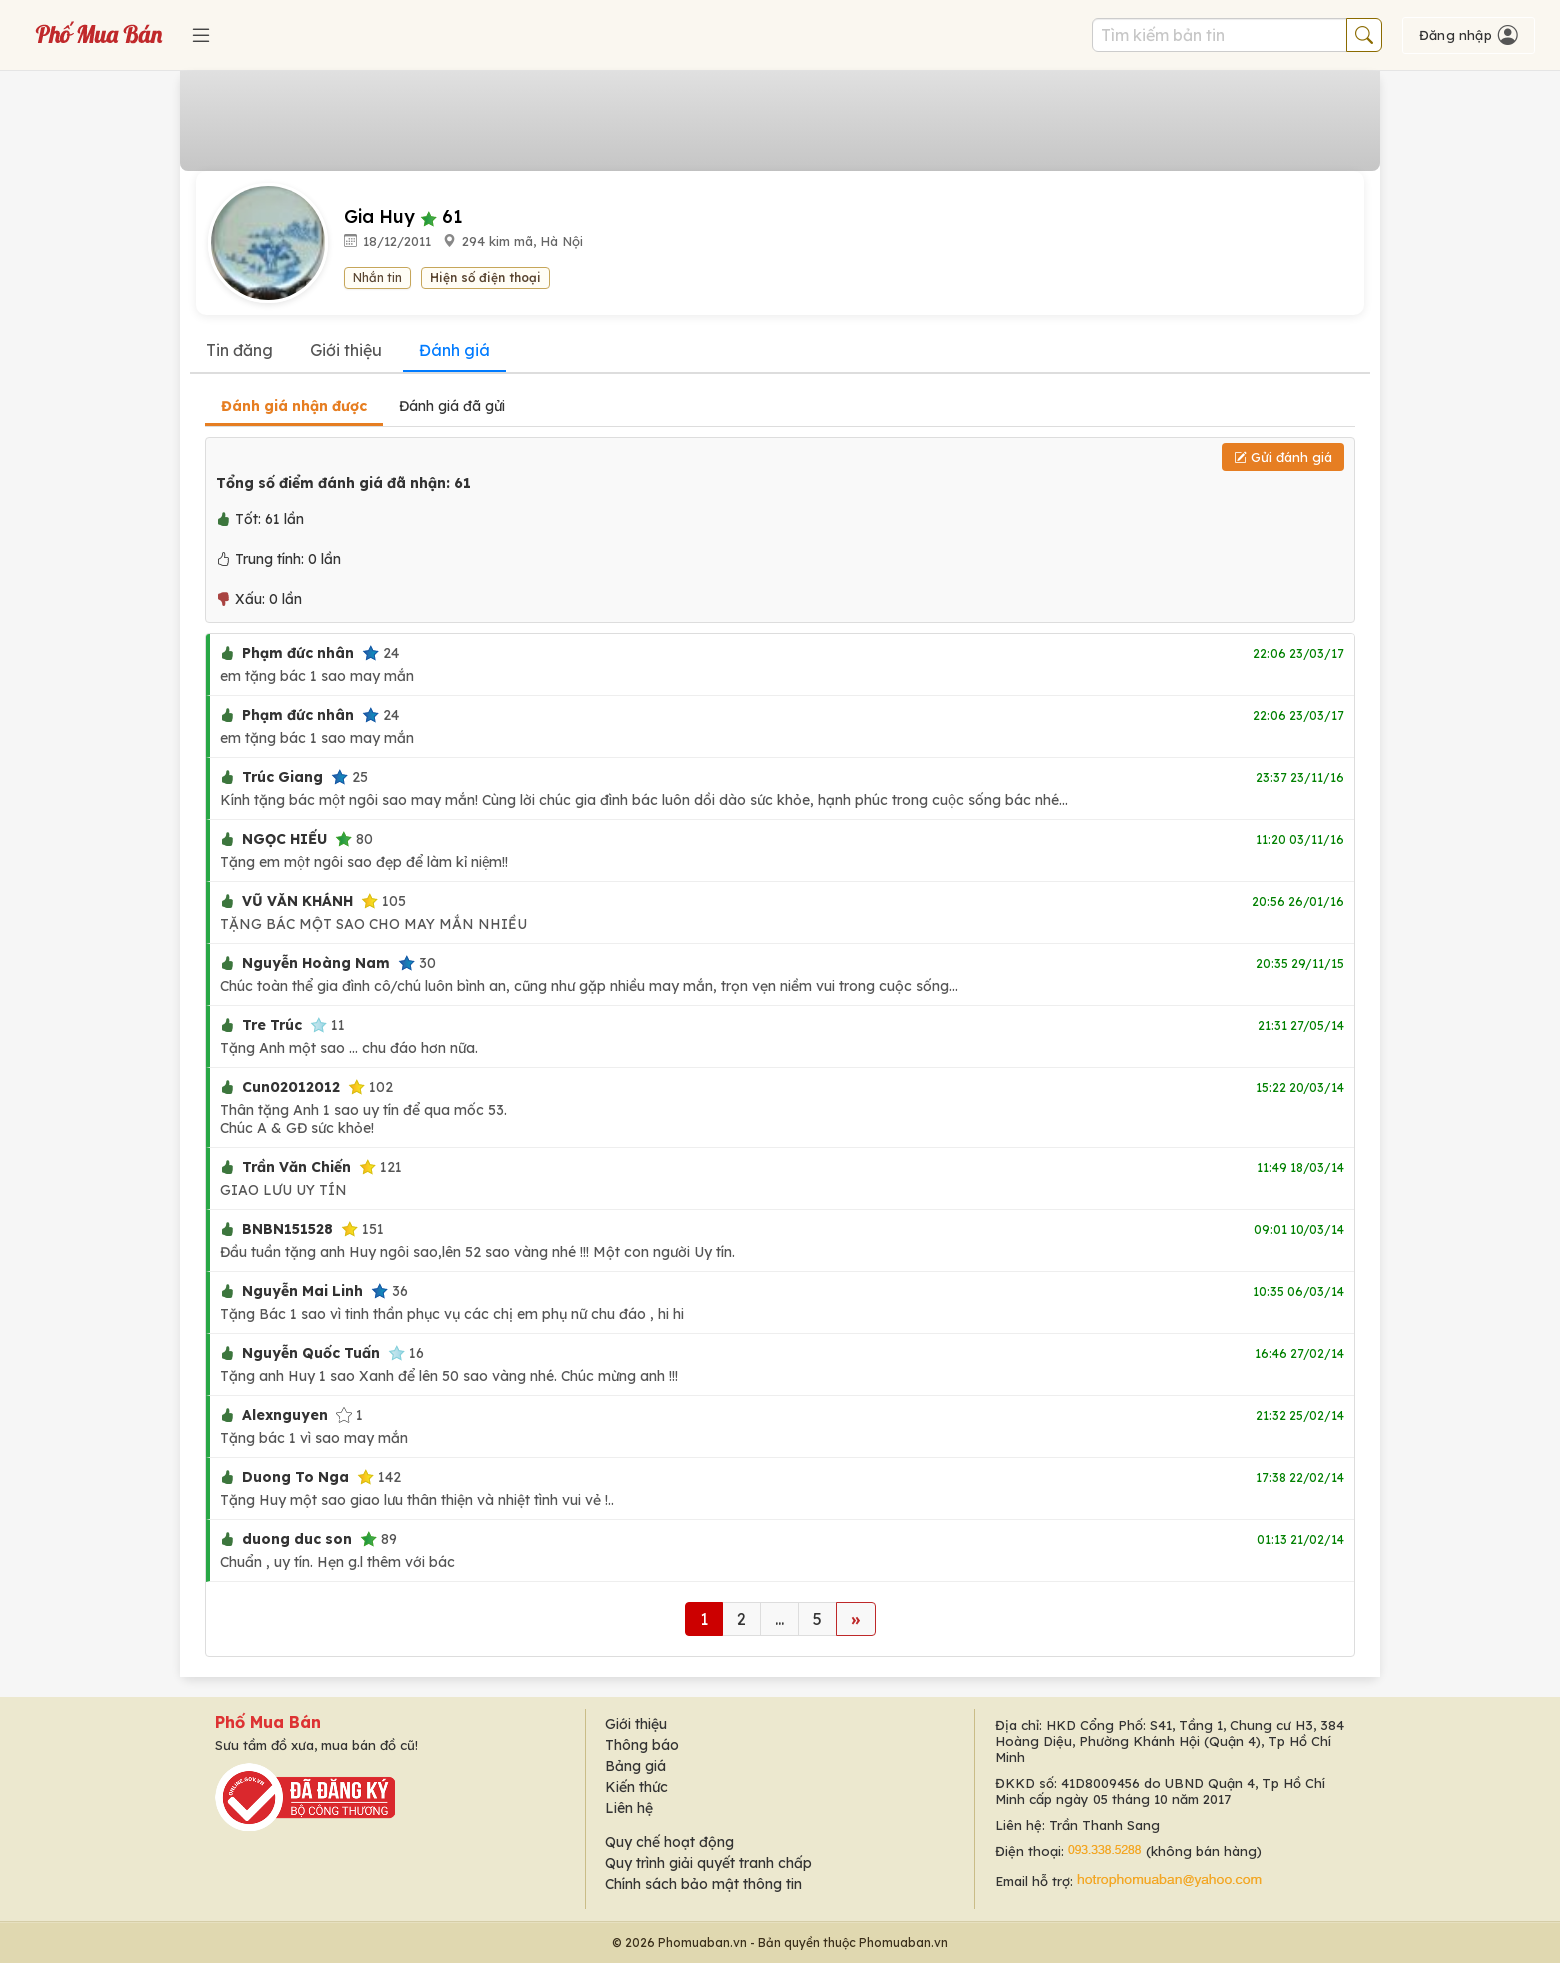 Image resolution: width=1560 pixels, height=1963 pixels. I want to click on 36, so click(389, 1291).